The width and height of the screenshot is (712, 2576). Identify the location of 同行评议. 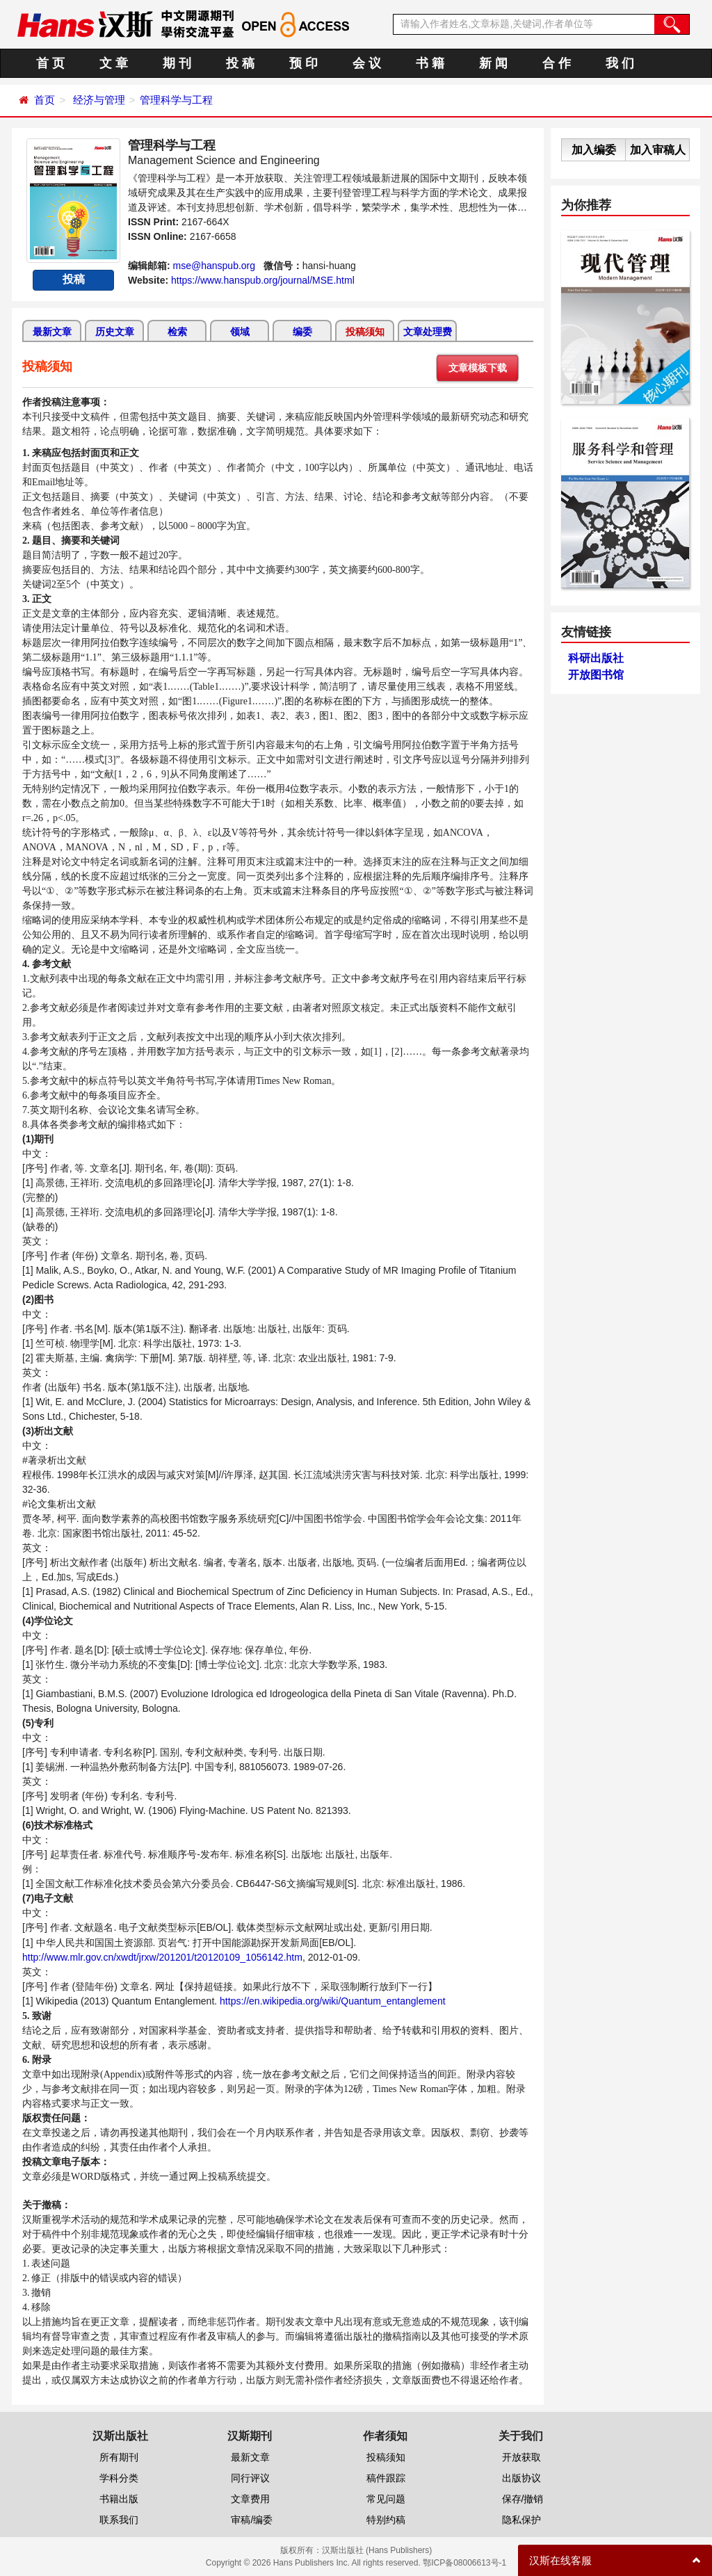
(250, 2478).